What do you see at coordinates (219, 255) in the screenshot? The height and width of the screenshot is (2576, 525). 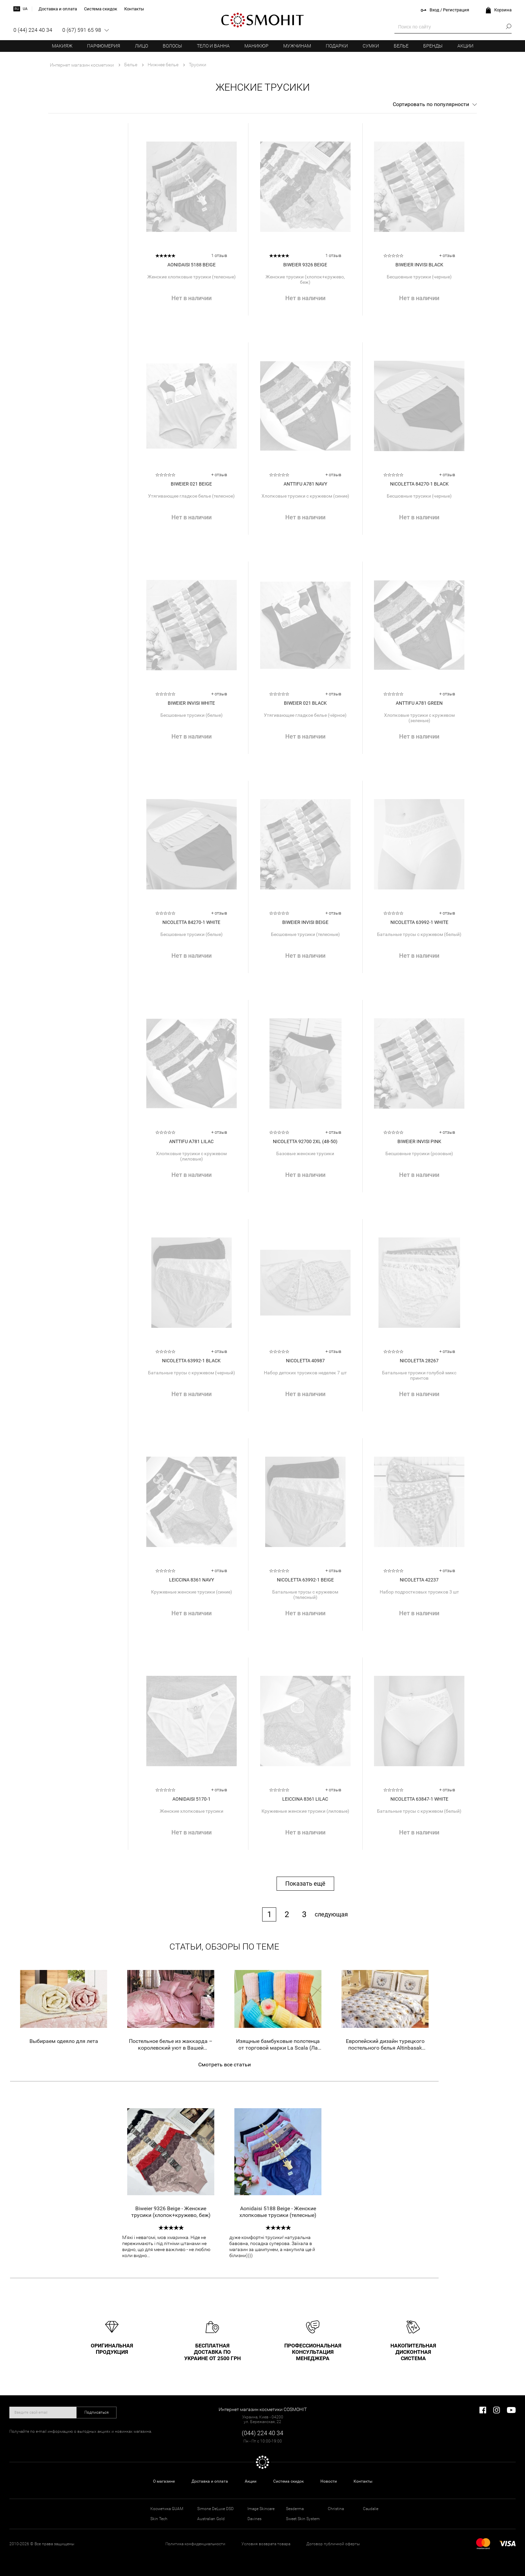 I see `1 отзыв` at bounding box center [219, 255].